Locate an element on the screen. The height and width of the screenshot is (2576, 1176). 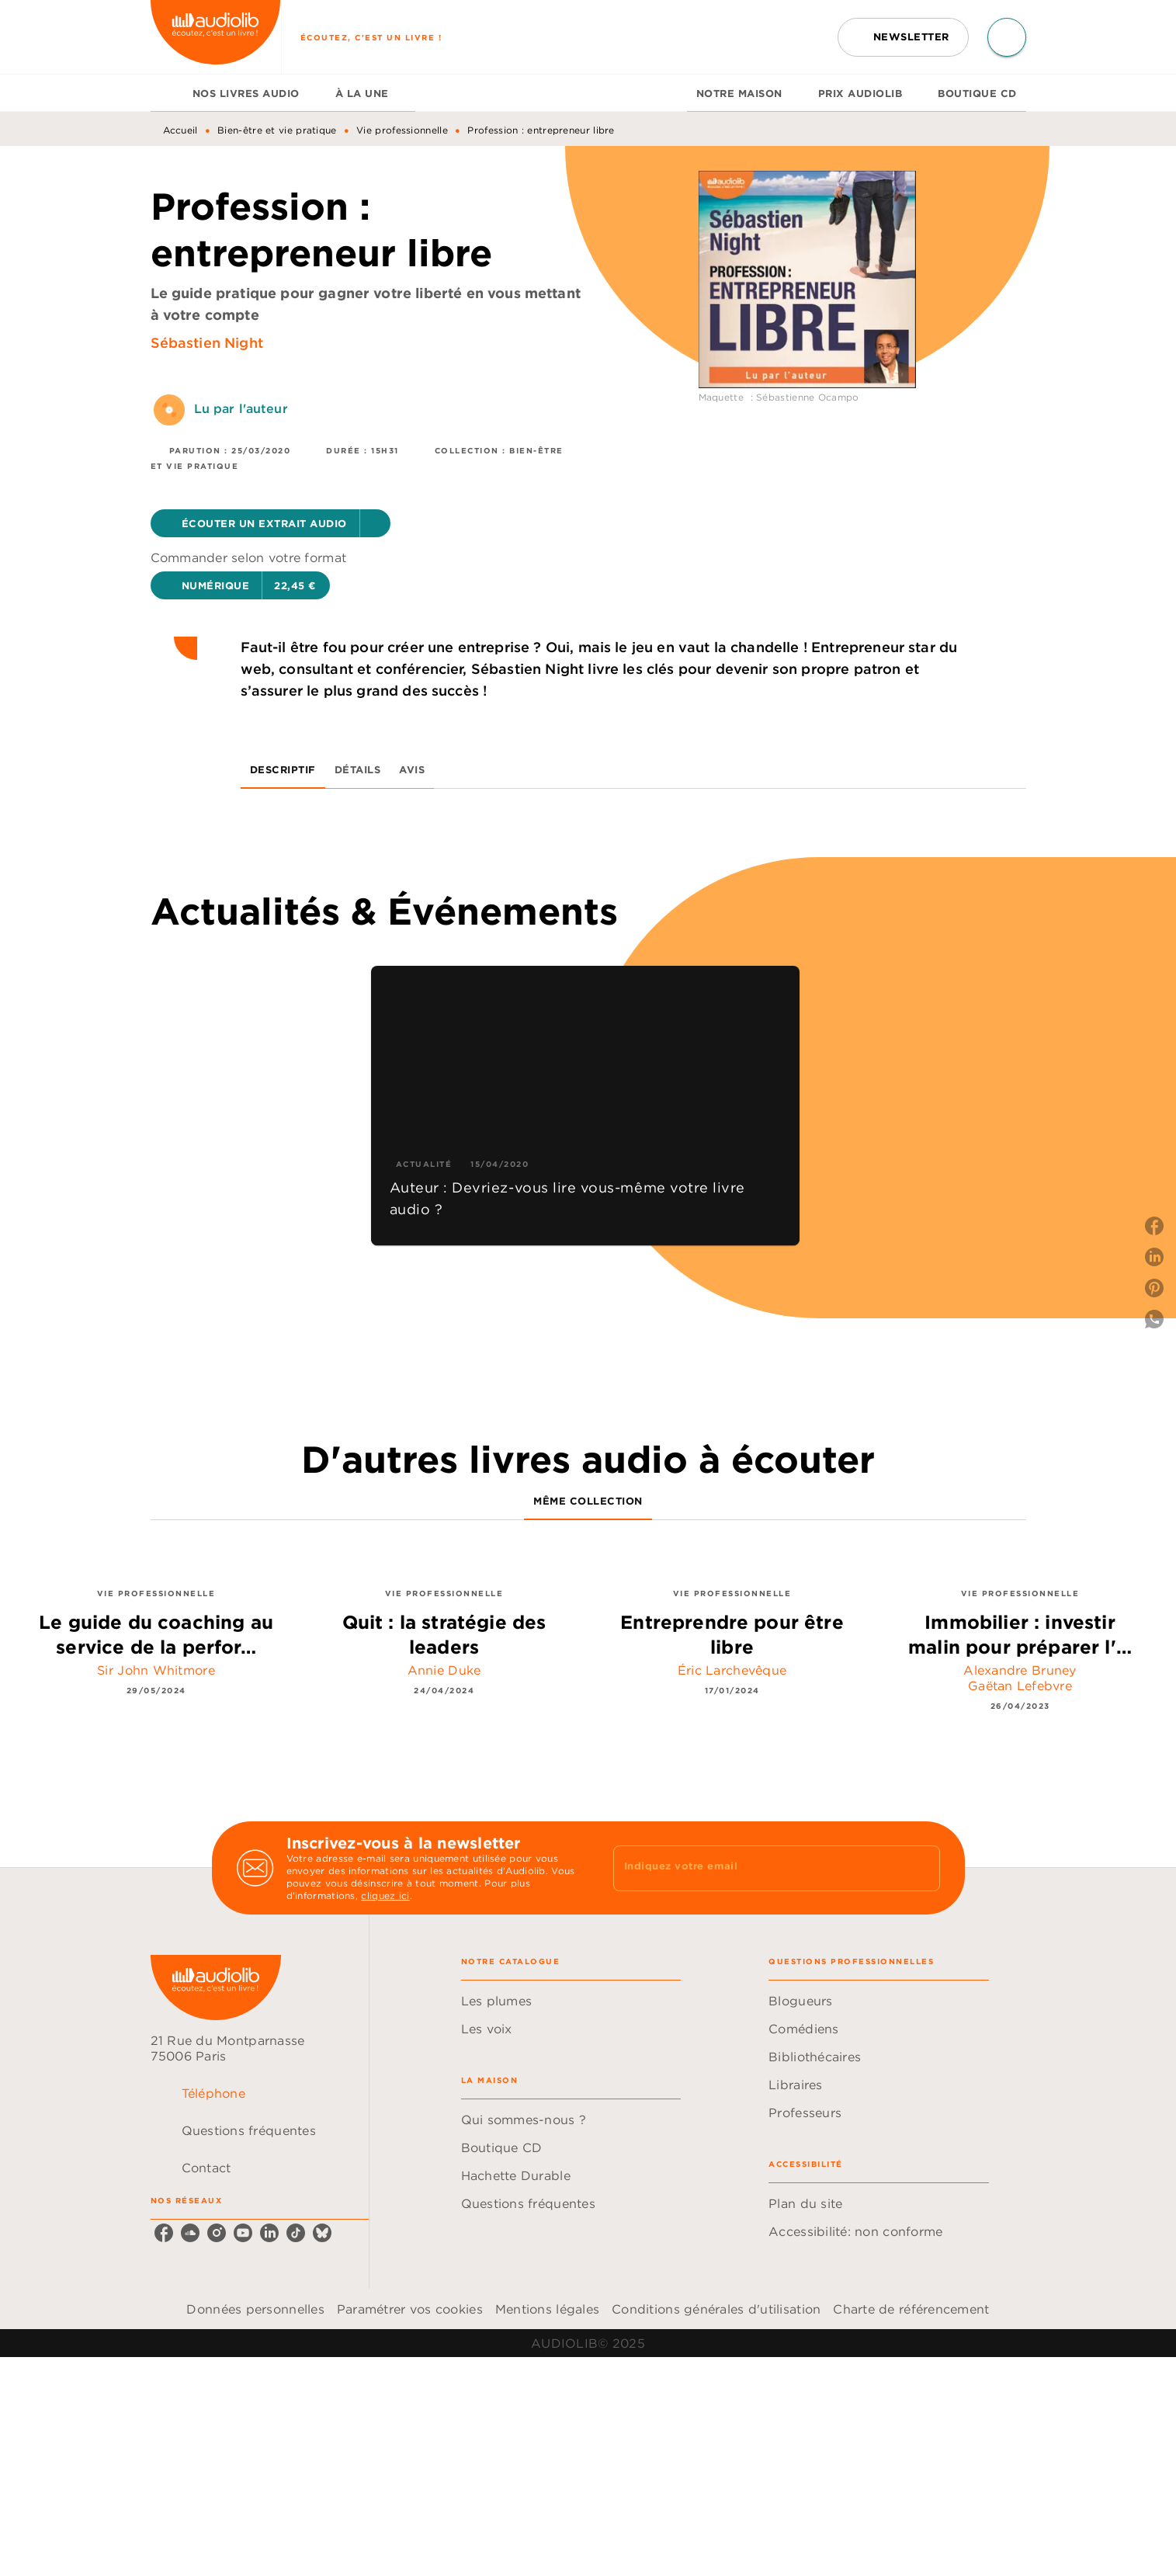
[button] is located at coordinates (903, 37).